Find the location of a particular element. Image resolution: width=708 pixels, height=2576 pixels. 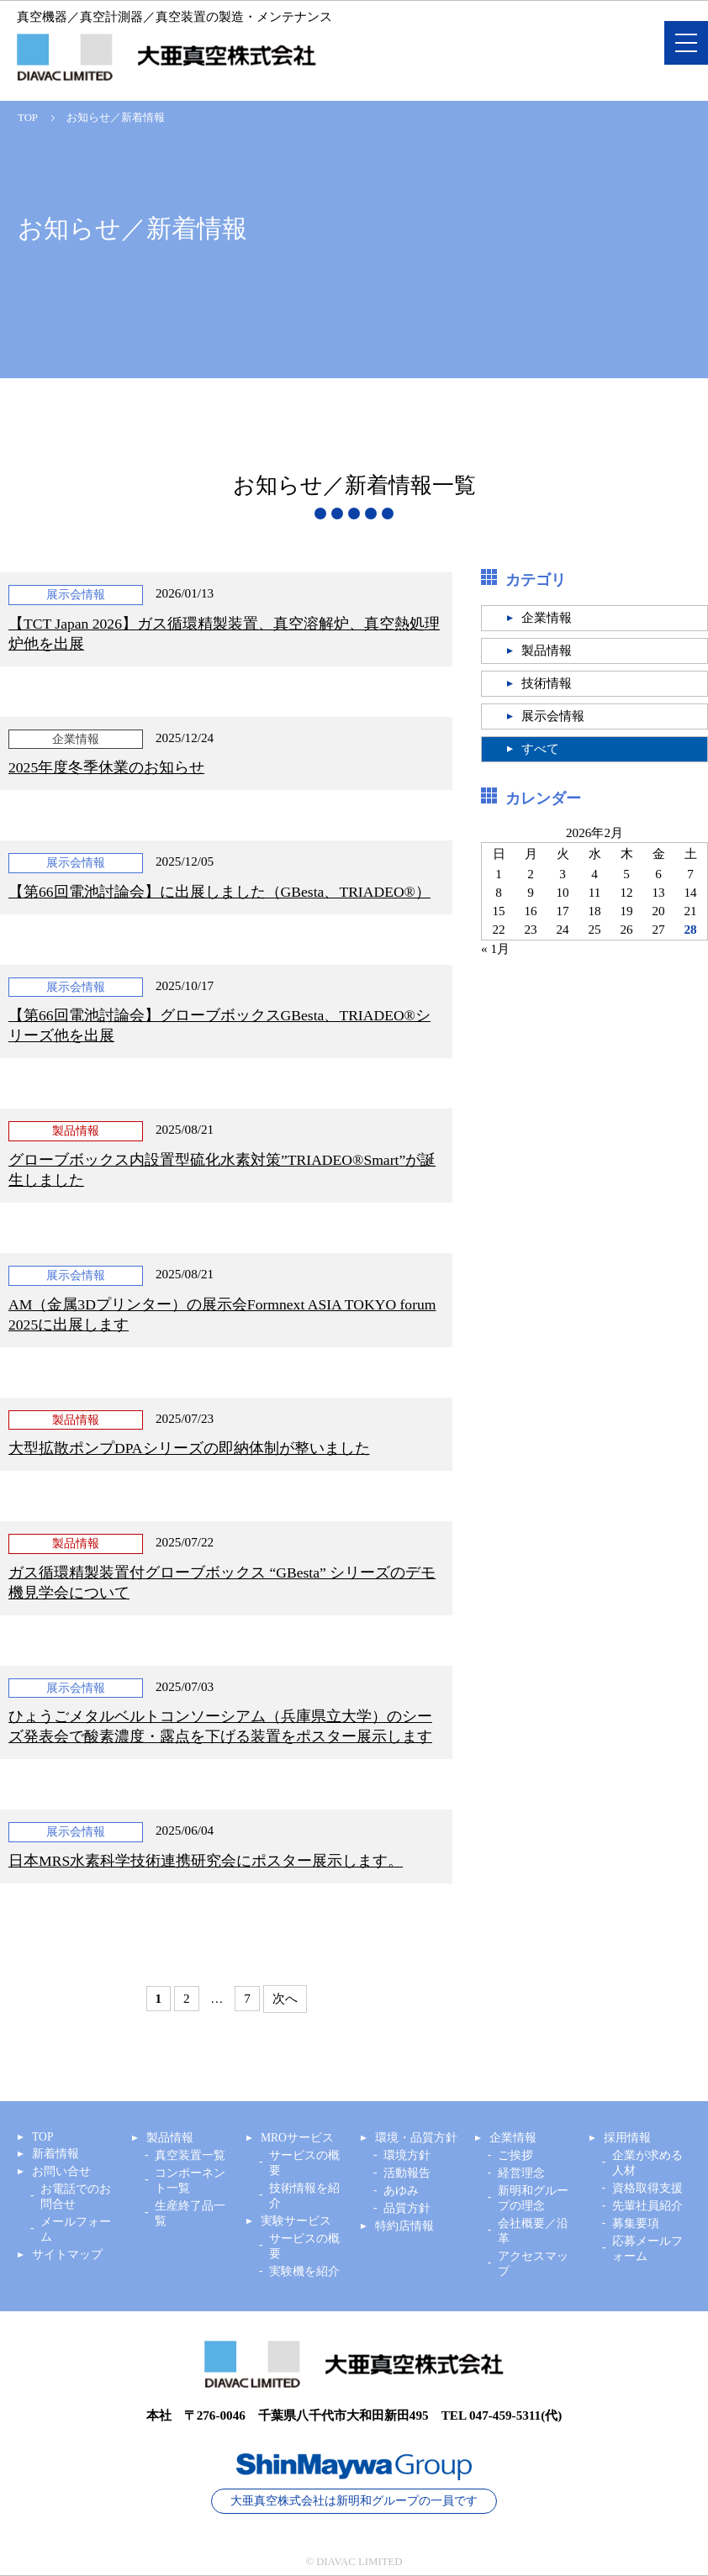

すべて is located at coordinates (540, 749).